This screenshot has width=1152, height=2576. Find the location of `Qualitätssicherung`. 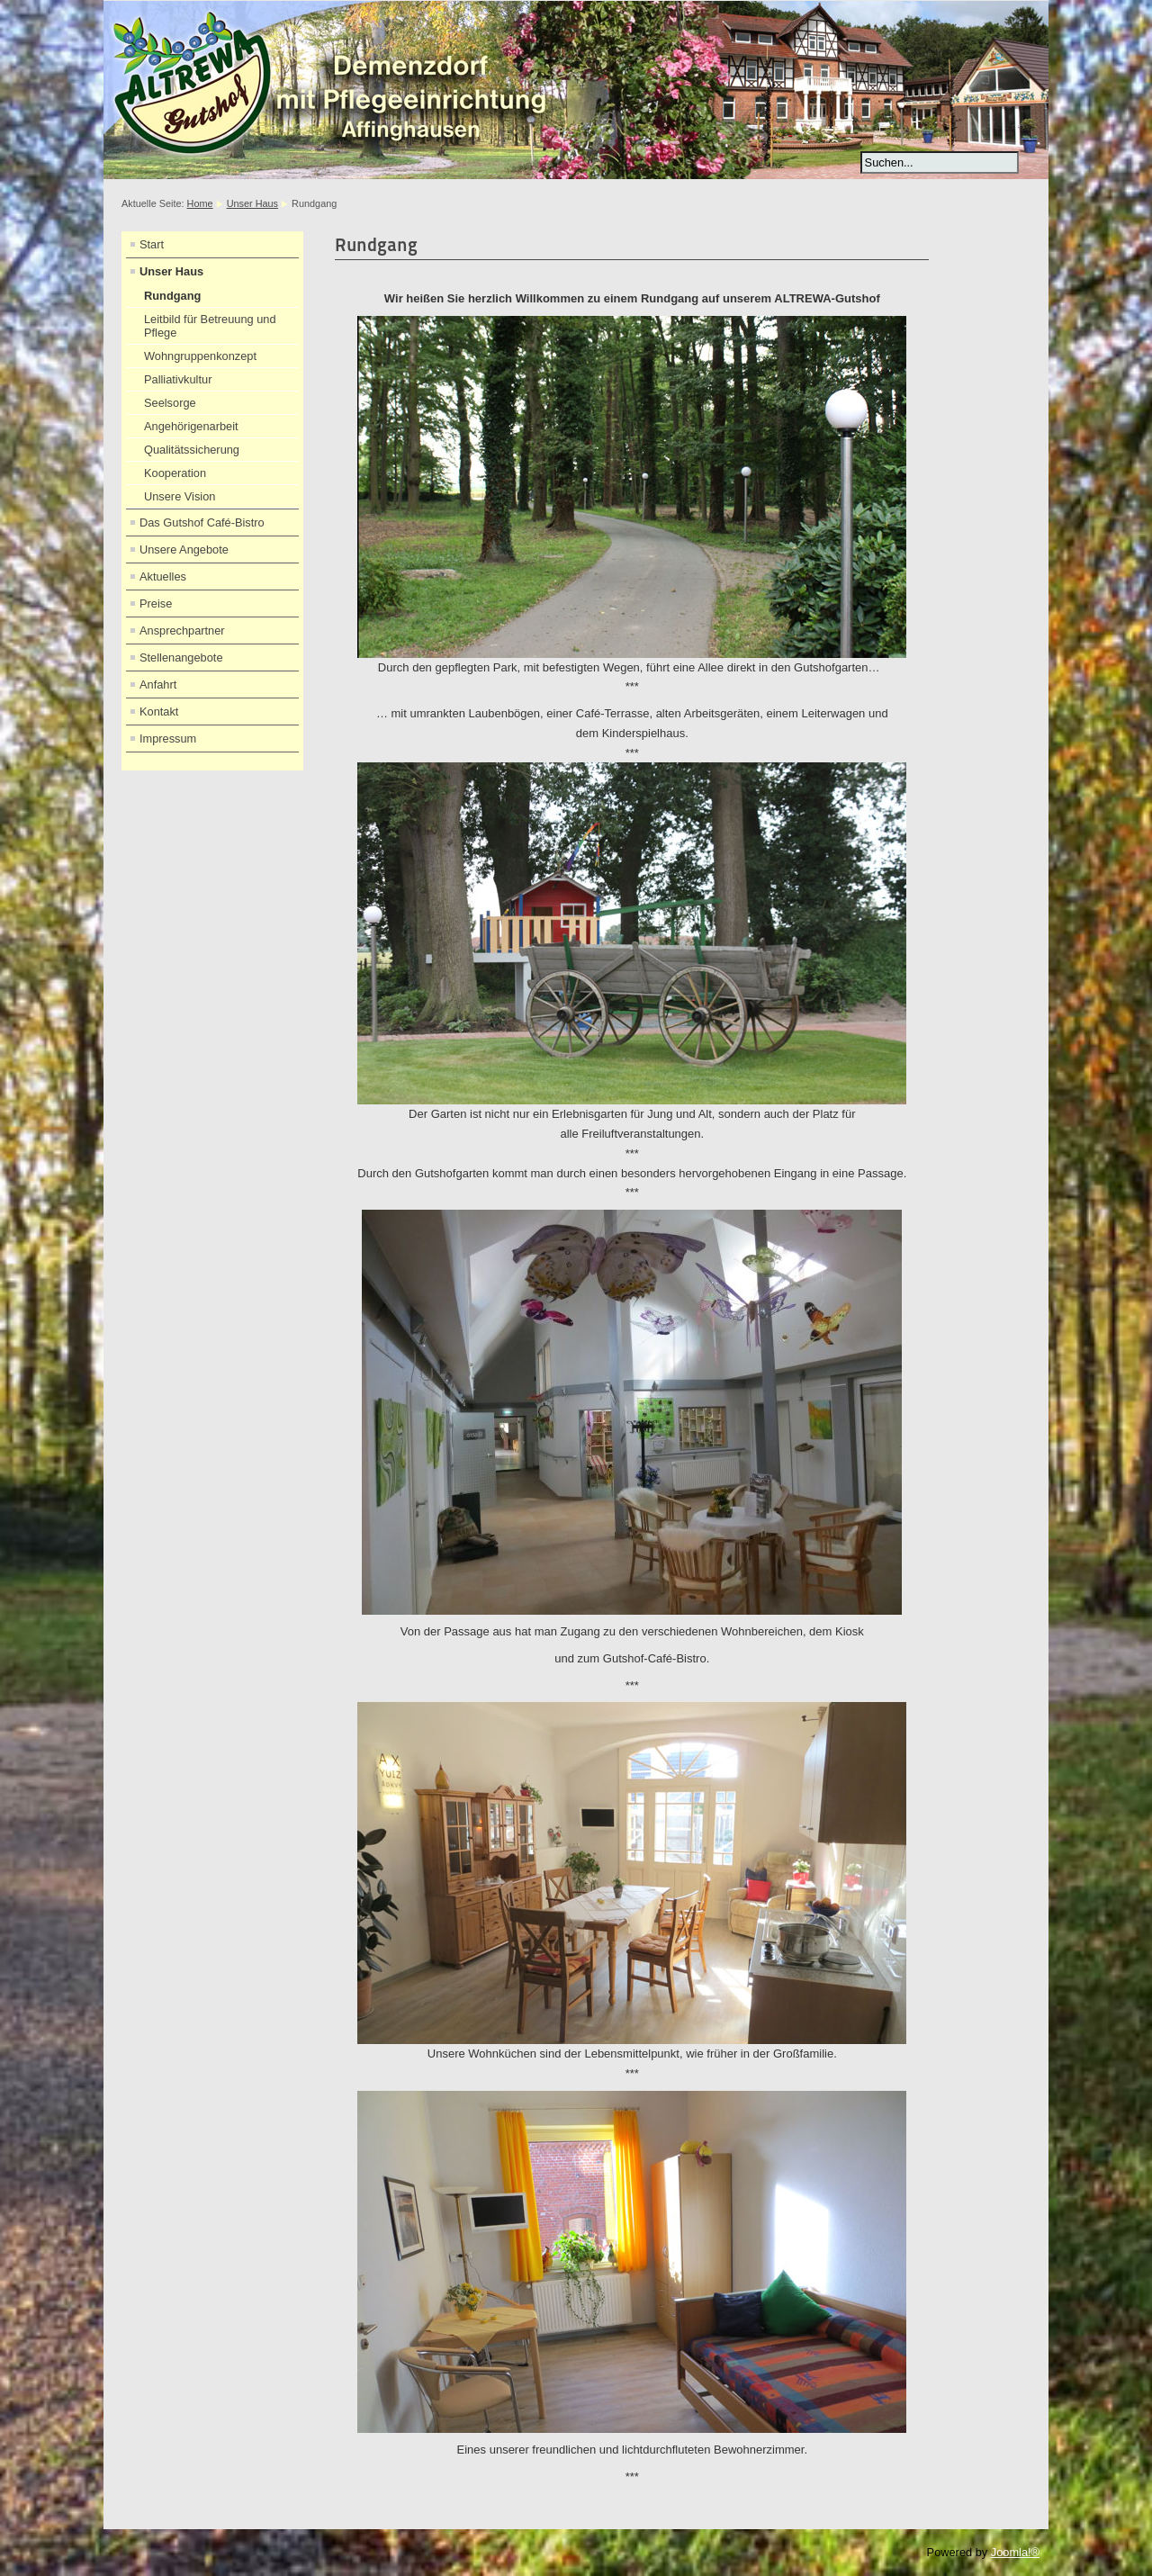

Qualitätssicherung is located at coordinates (191, 449).